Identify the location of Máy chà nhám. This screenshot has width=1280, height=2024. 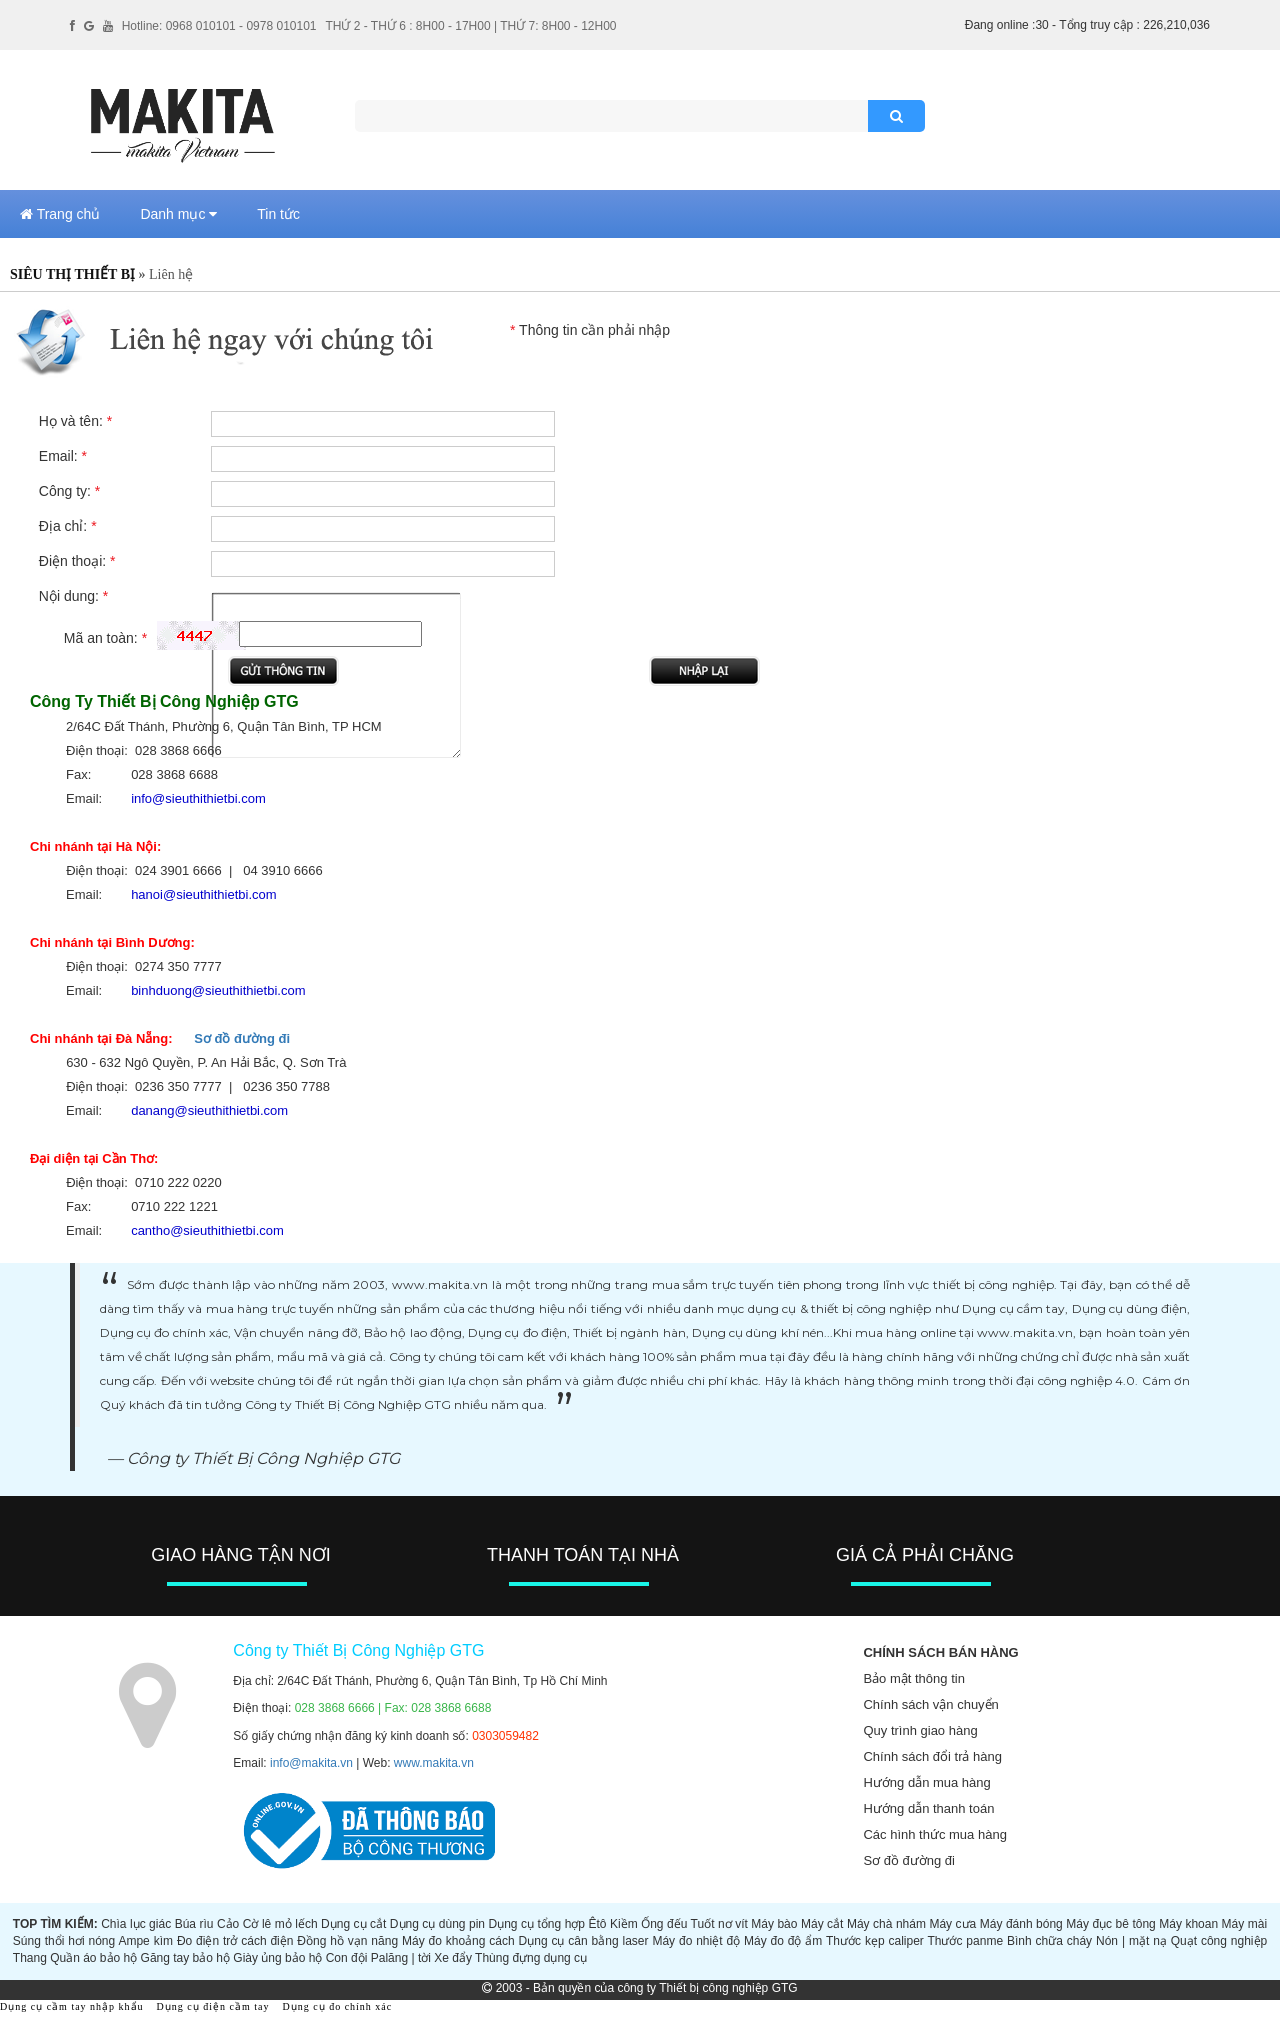
(886, 1924).